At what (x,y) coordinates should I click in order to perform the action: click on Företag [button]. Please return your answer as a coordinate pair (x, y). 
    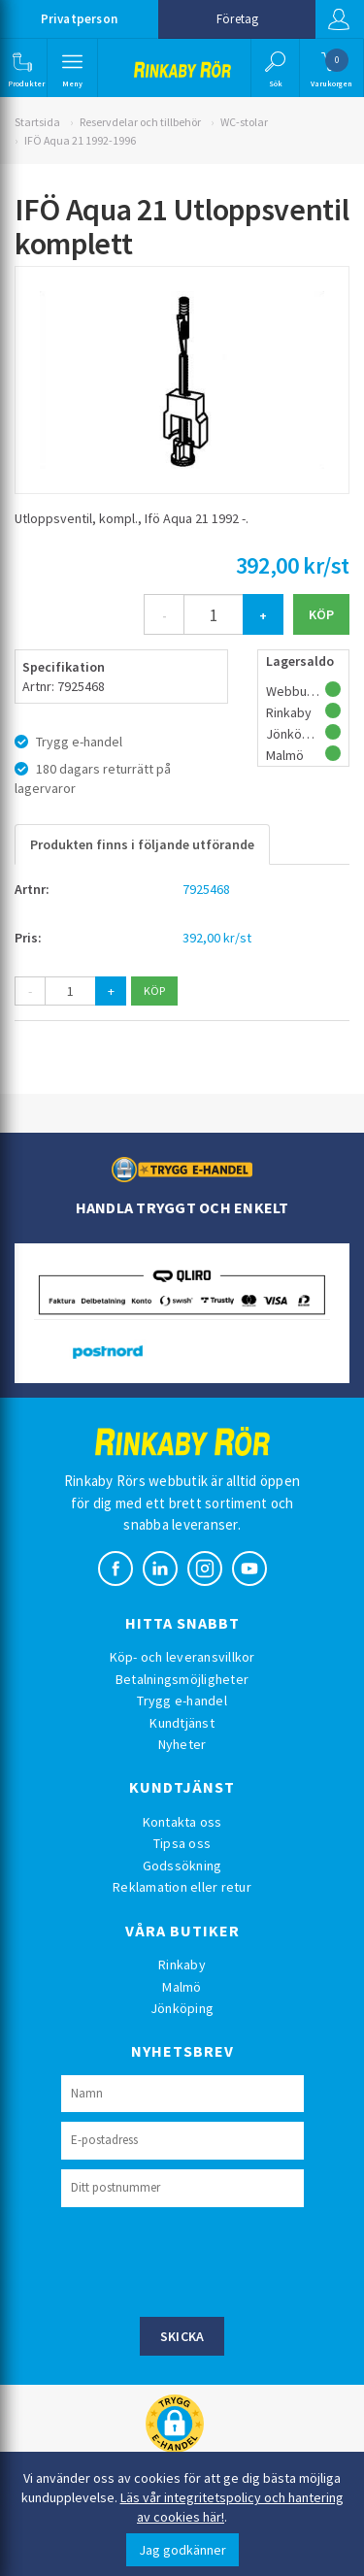
    Looking at the image, I should click on (237, 19).